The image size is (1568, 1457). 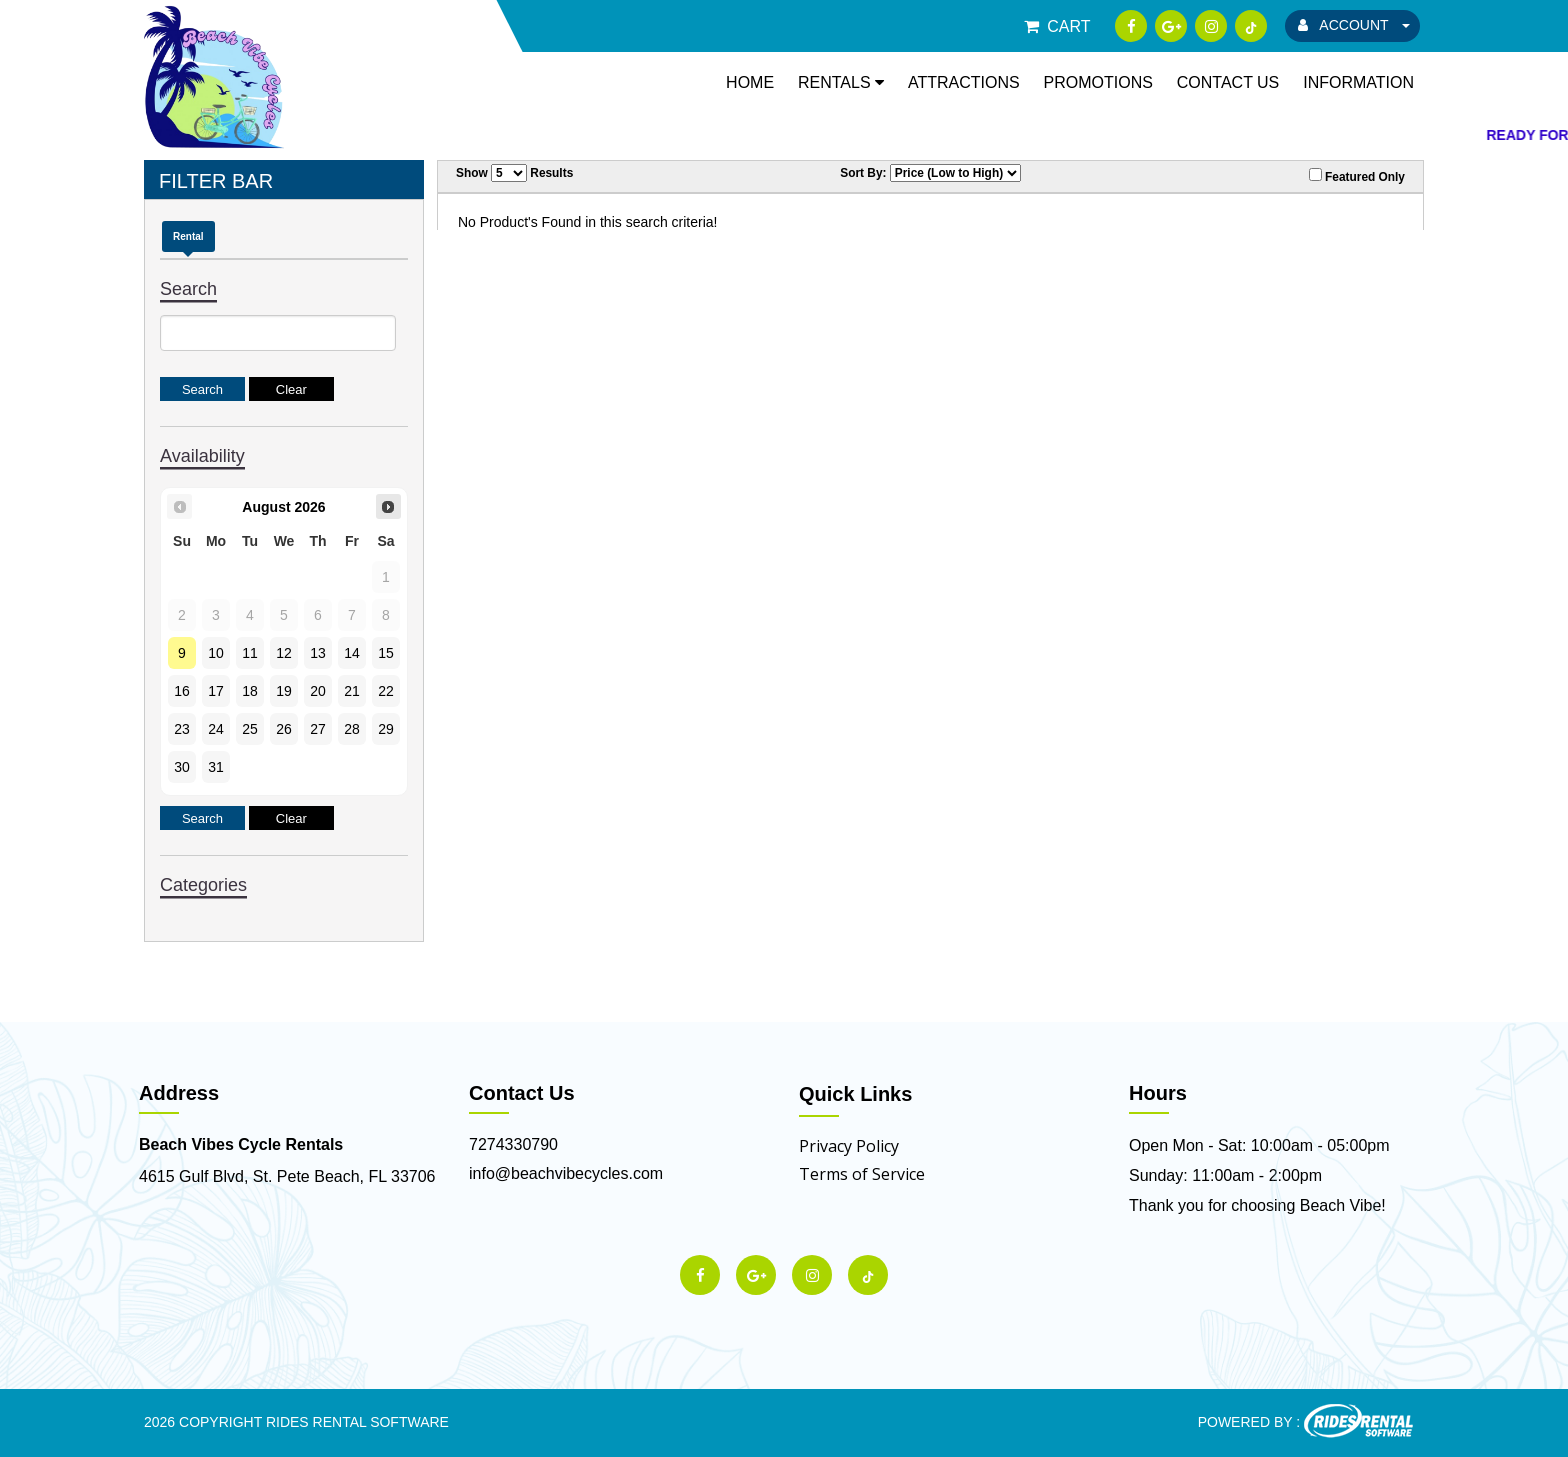 What do you see at coordinates (566, 1173) in the screenshot?
I see `info@beachvibecycles.com` at bounding box center [566, 1173].